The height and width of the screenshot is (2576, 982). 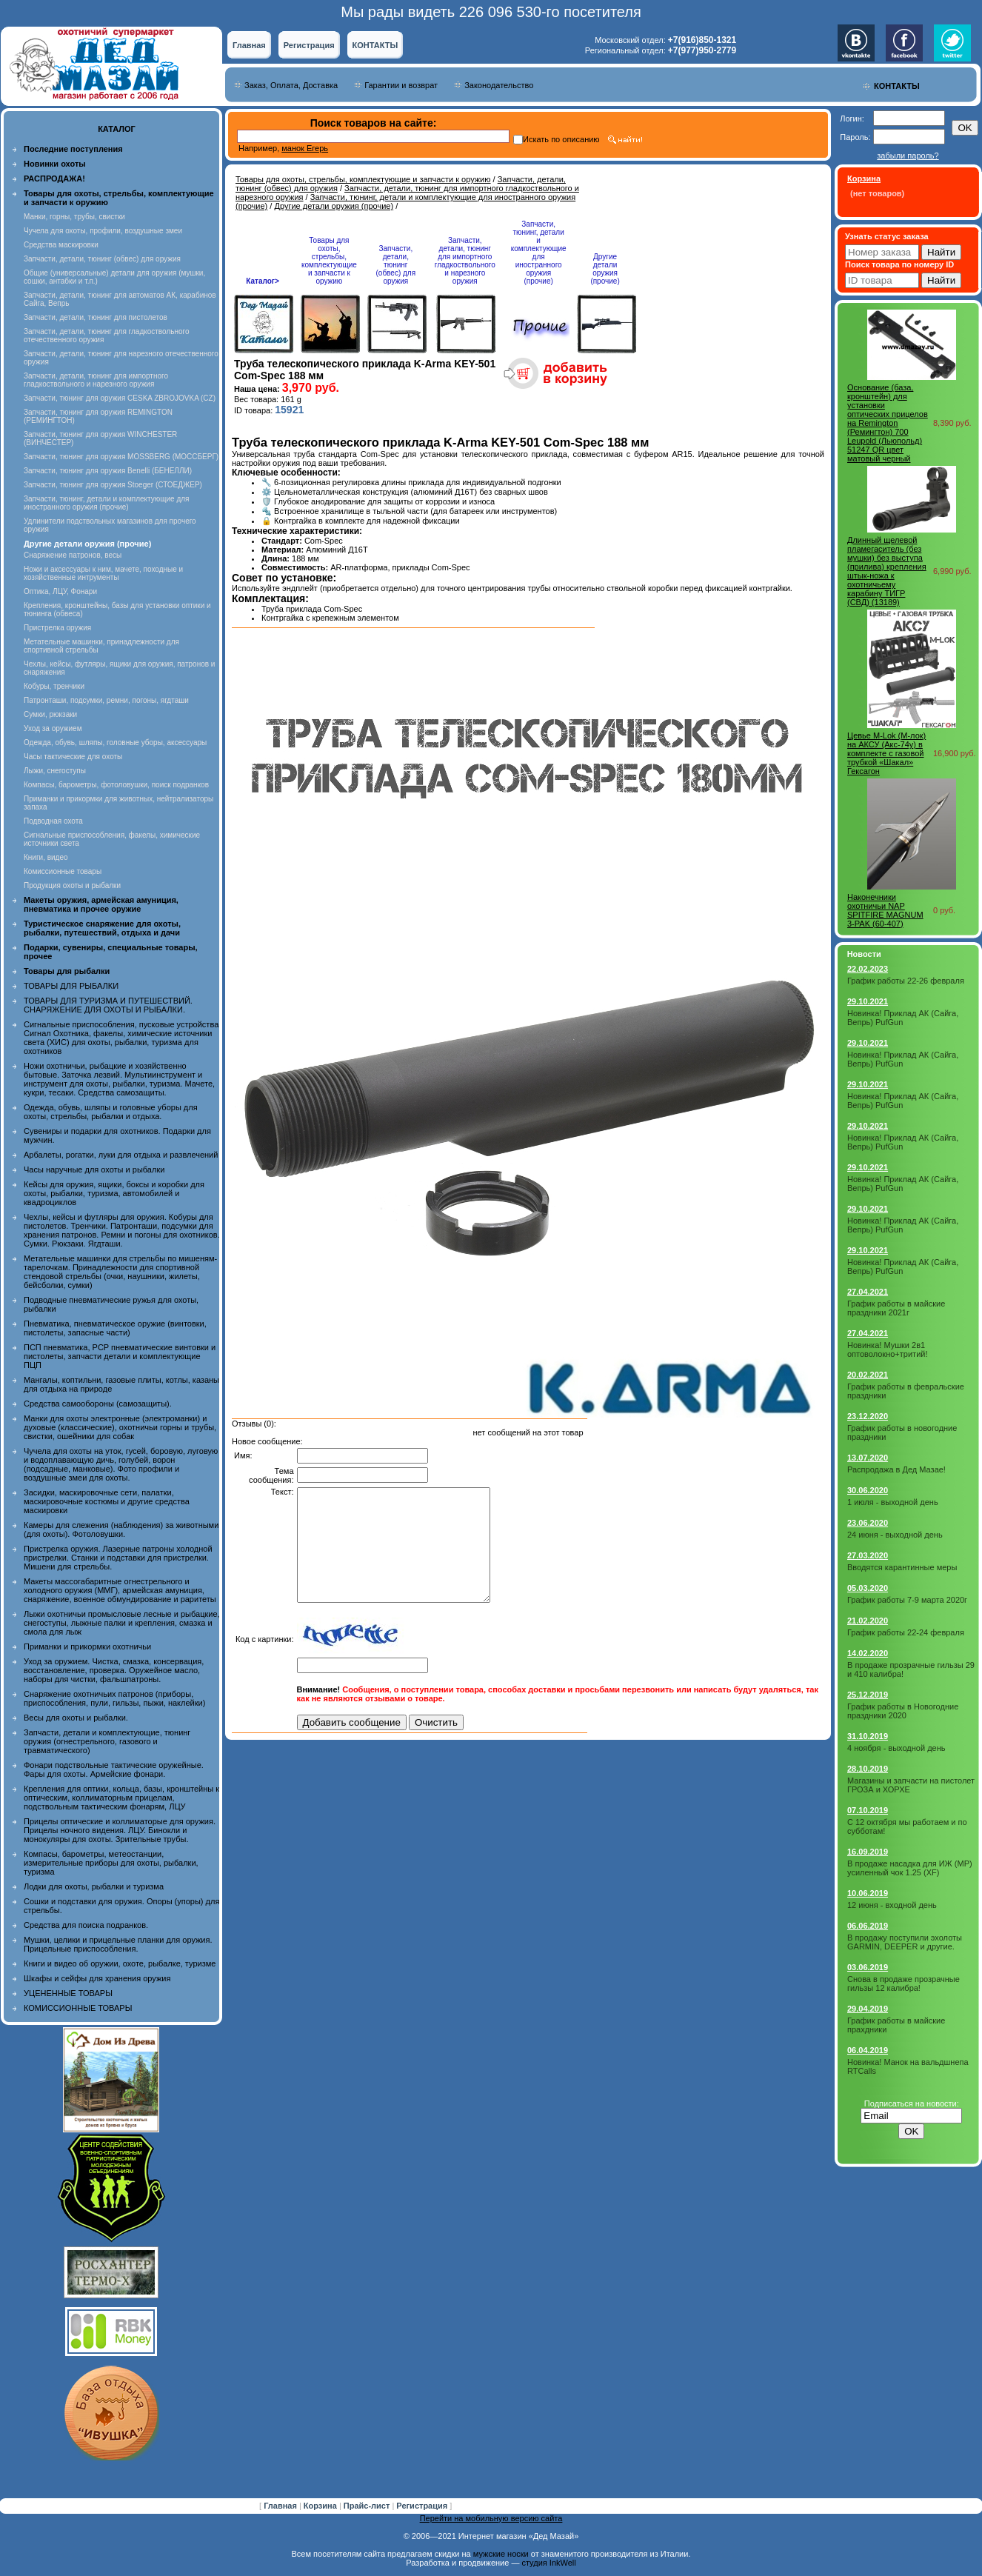 I want to click on Арбалеты, рогатки, луки для отдыха и развлечений, so click(x=121, y=1154).